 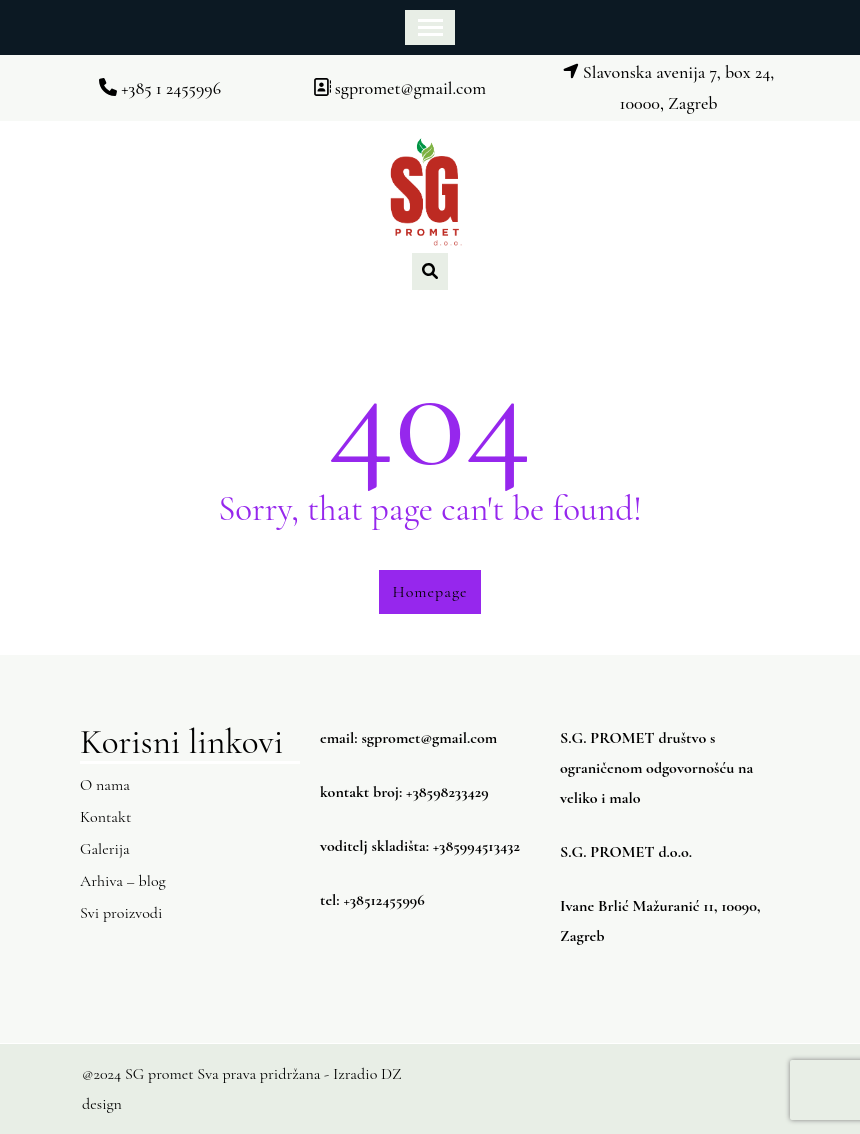 What do you see at coordinates (121, 913) in the screenshot?
I see `Svi proizvodi` at bounding box center [121, 913].